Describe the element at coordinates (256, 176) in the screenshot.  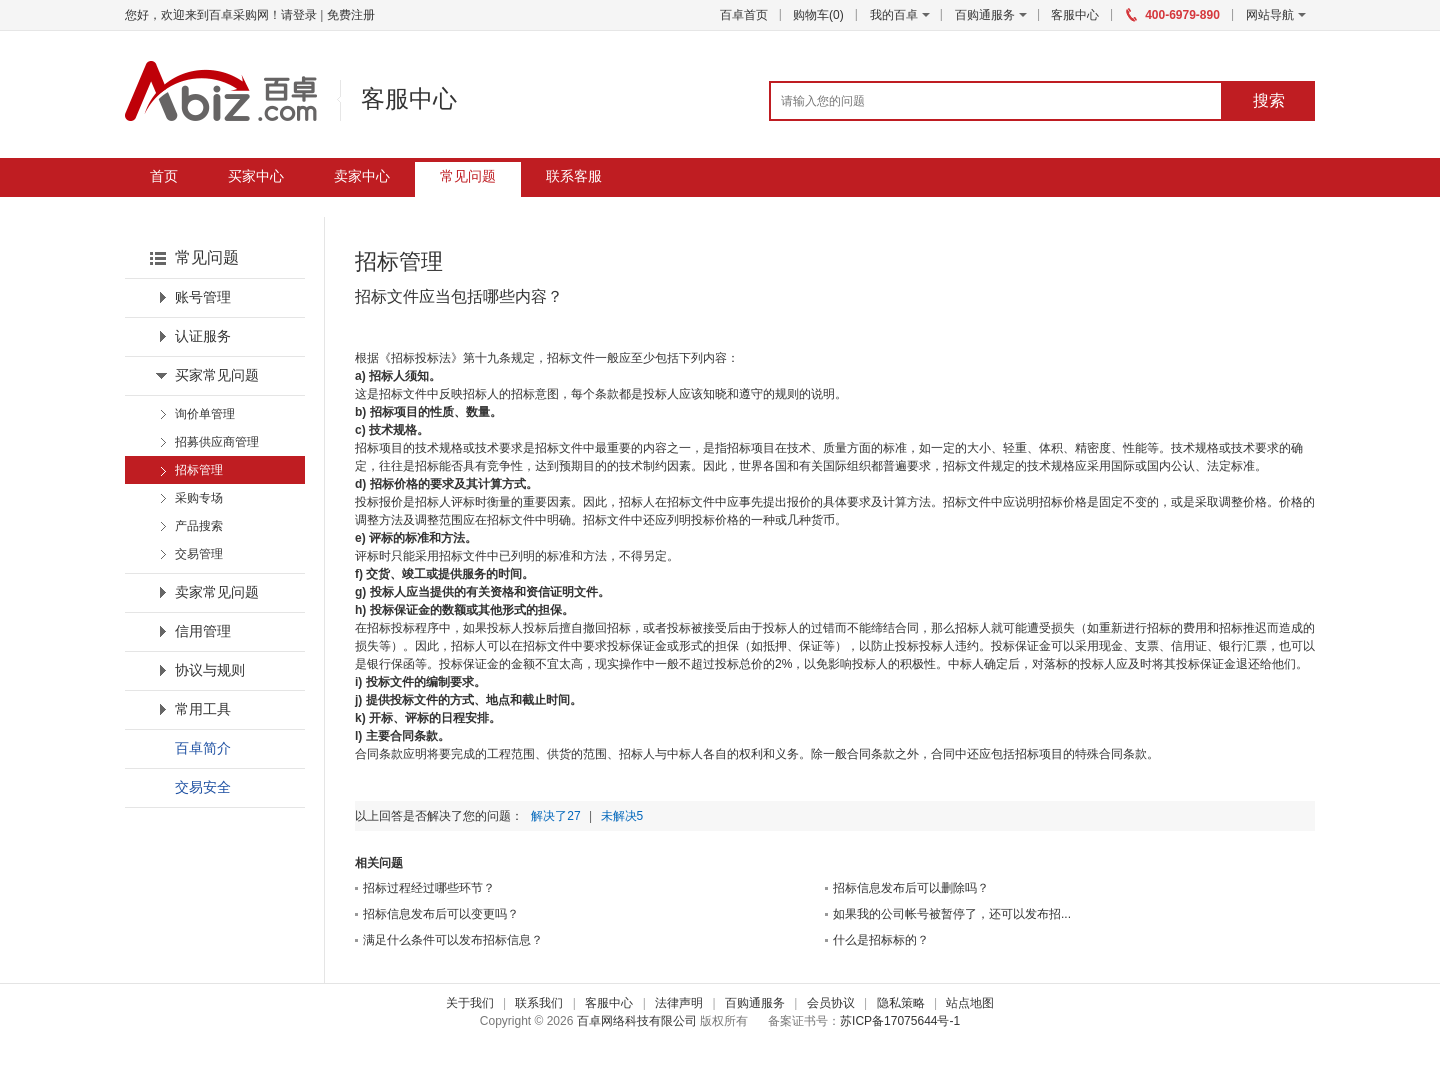
I see `买家中心` at that location.